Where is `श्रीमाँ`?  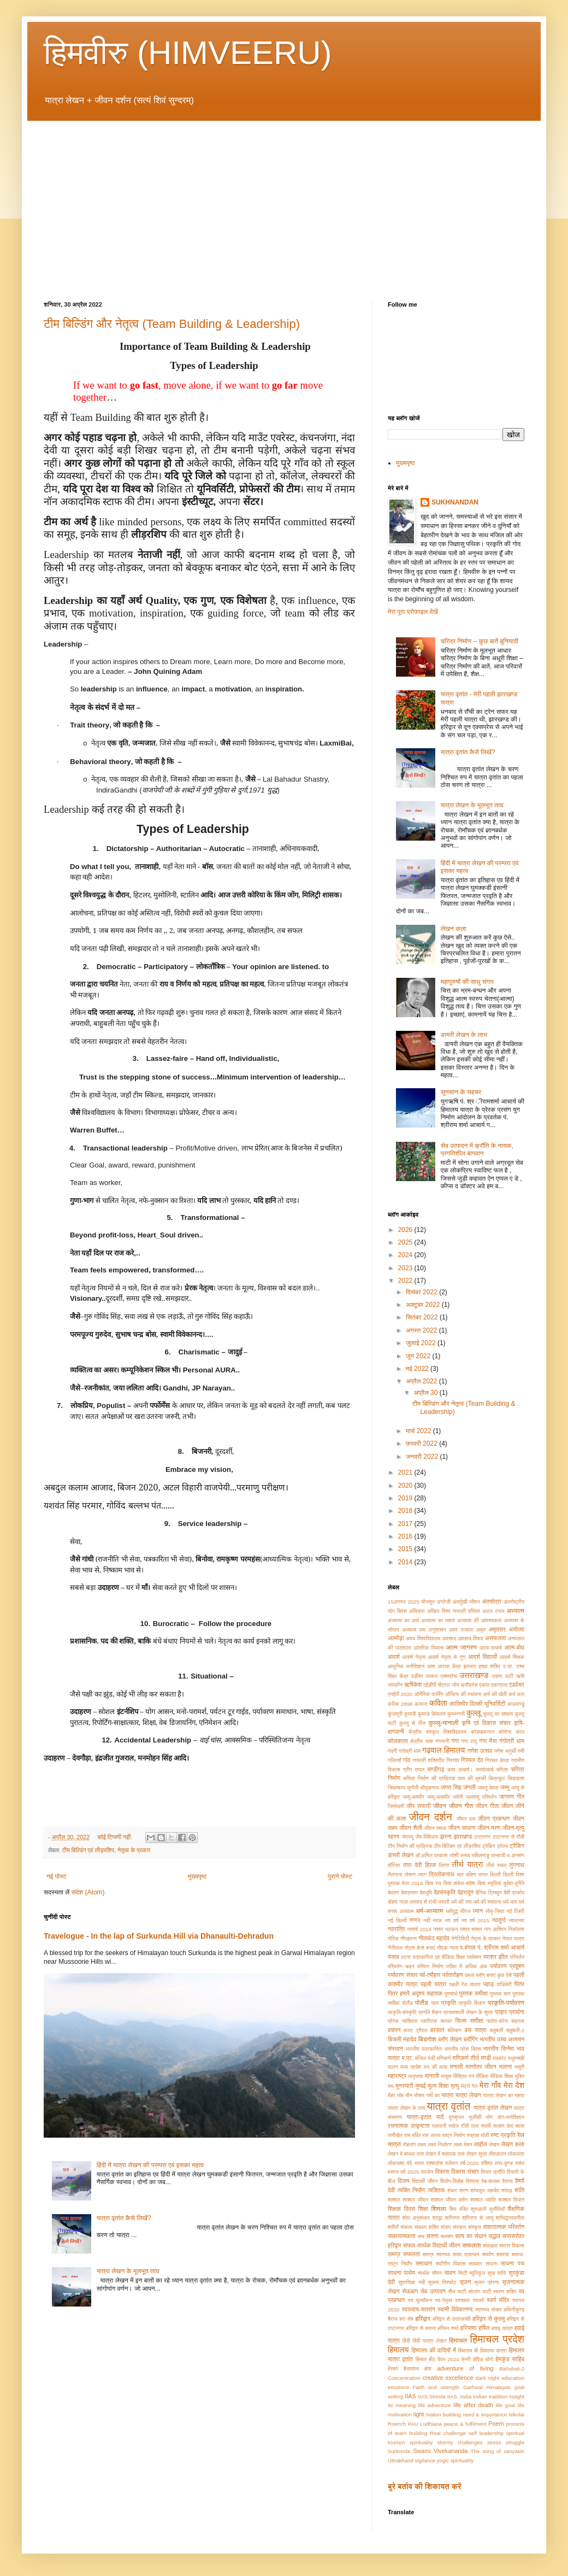 श्रीमाँ is located at coordinates (393, 2227).